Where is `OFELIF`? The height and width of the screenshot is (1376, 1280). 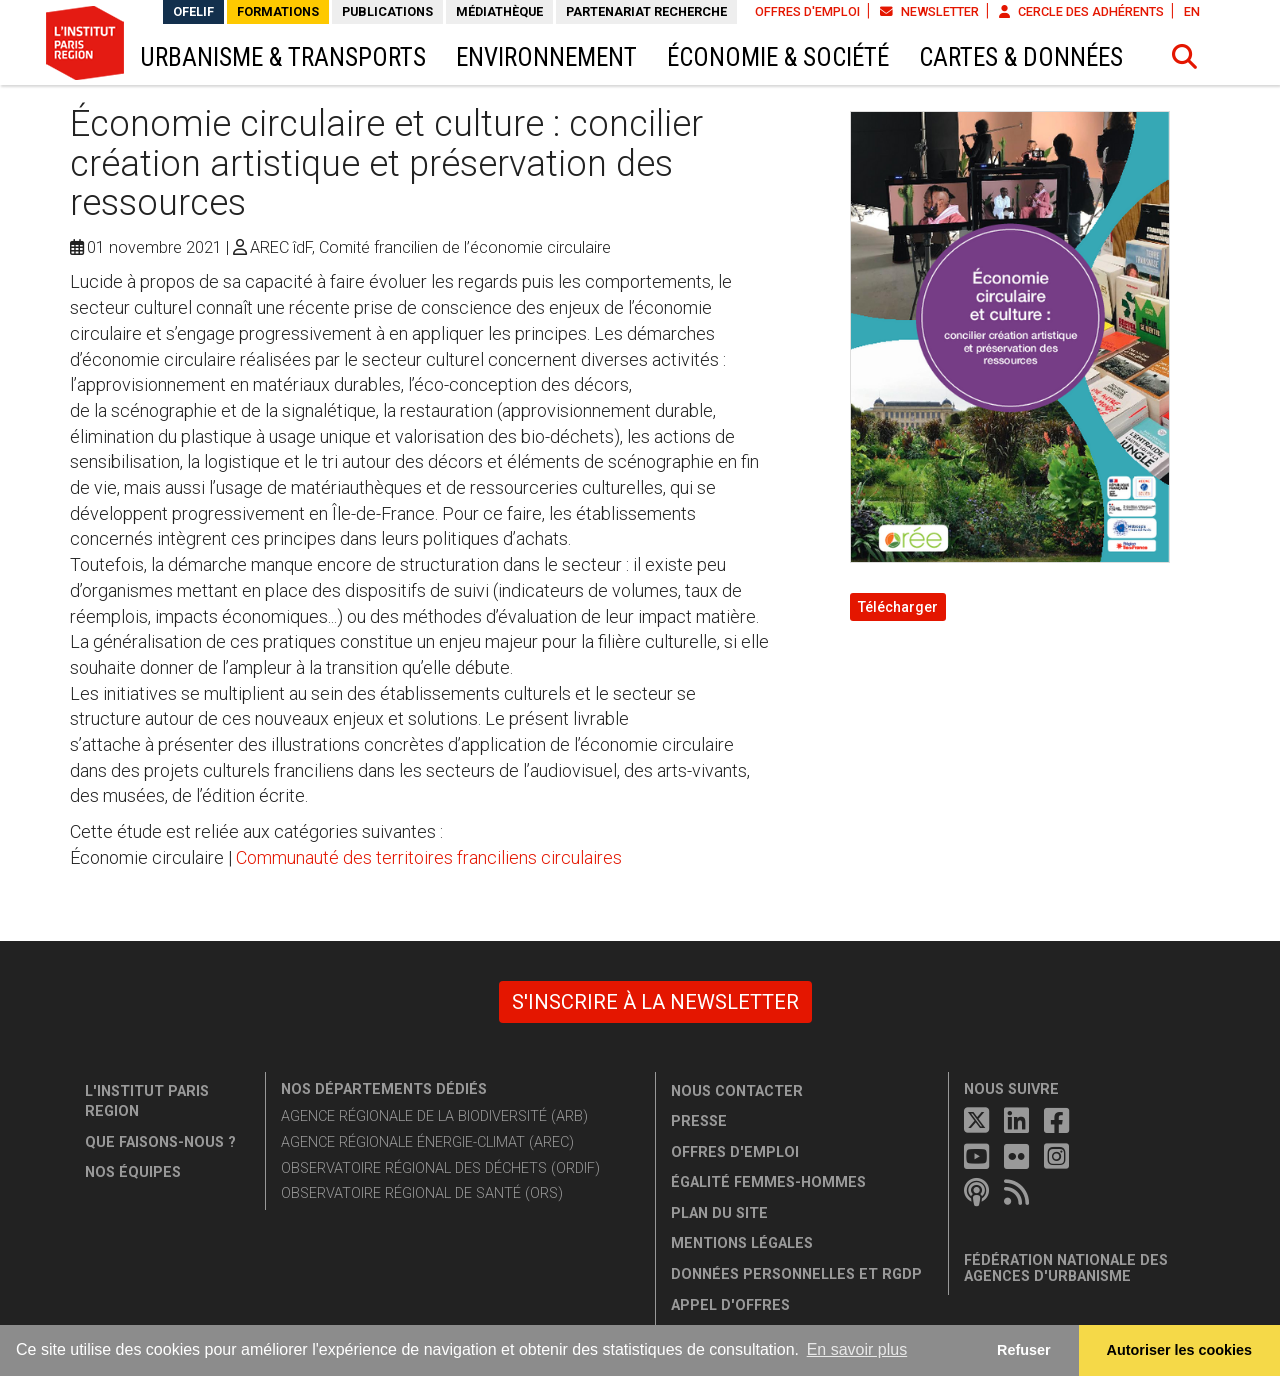
OFELIF is located at coordinates (193, 11).